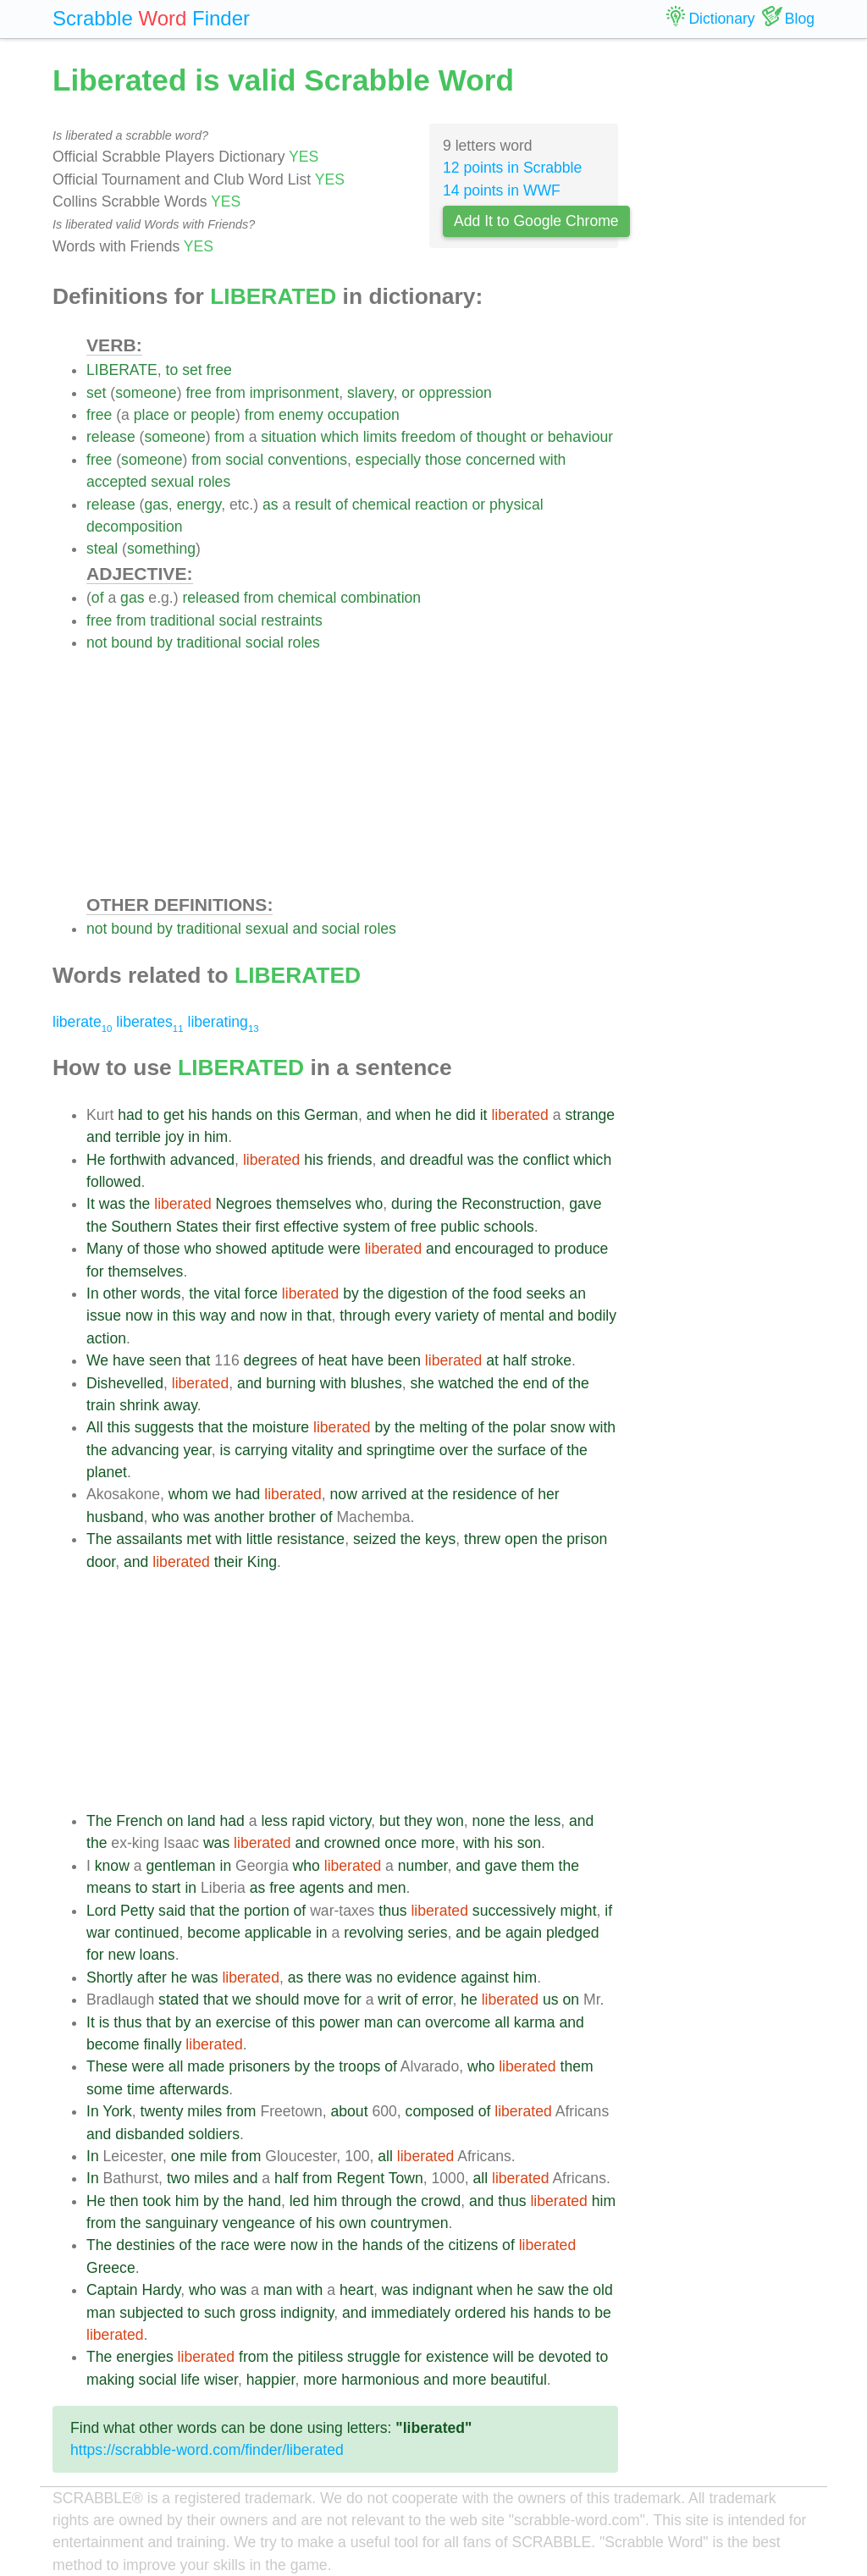  Describe the element at coordinates (308, 1820) in the screenshot. I see `rapid` at that location.